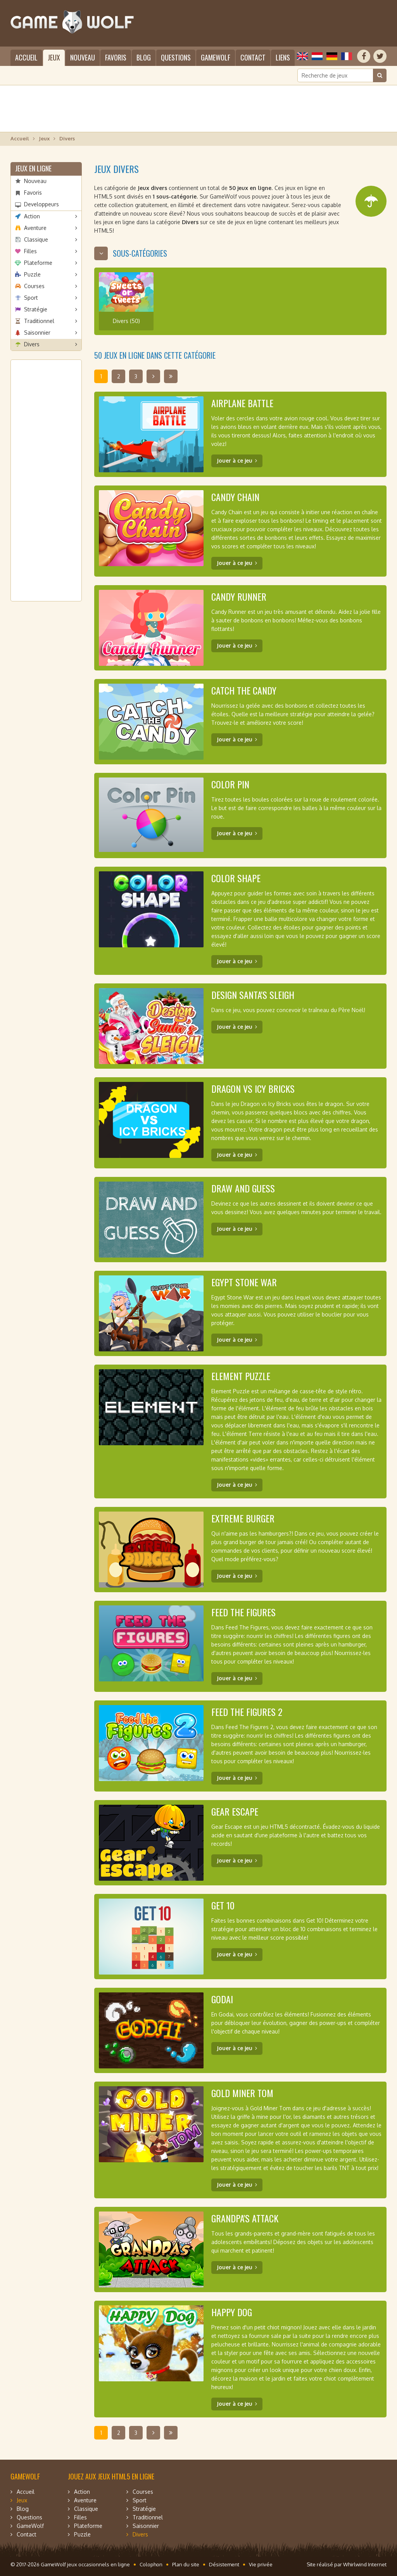 Image resolution: width=397 pixels, height=2576 pixels. What do you see at coordinates (35, 228) in the screenshot?
I see `Aventure` at bounding box center [35, 228].